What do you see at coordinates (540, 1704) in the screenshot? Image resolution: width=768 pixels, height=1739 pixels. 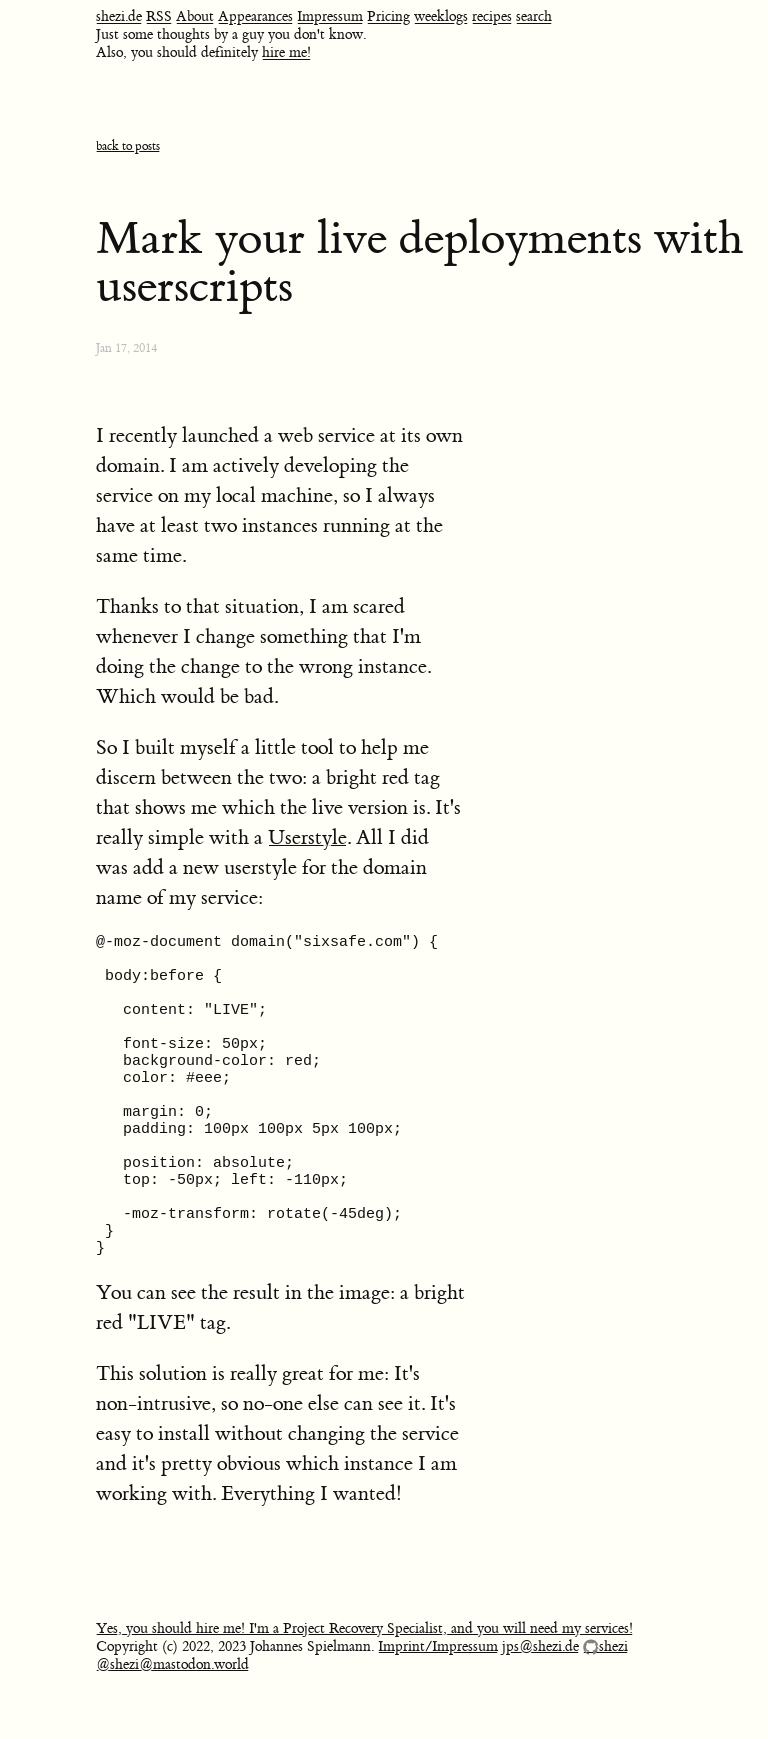 I see `jps@shezi.de` at bounding box center [540, 1704].